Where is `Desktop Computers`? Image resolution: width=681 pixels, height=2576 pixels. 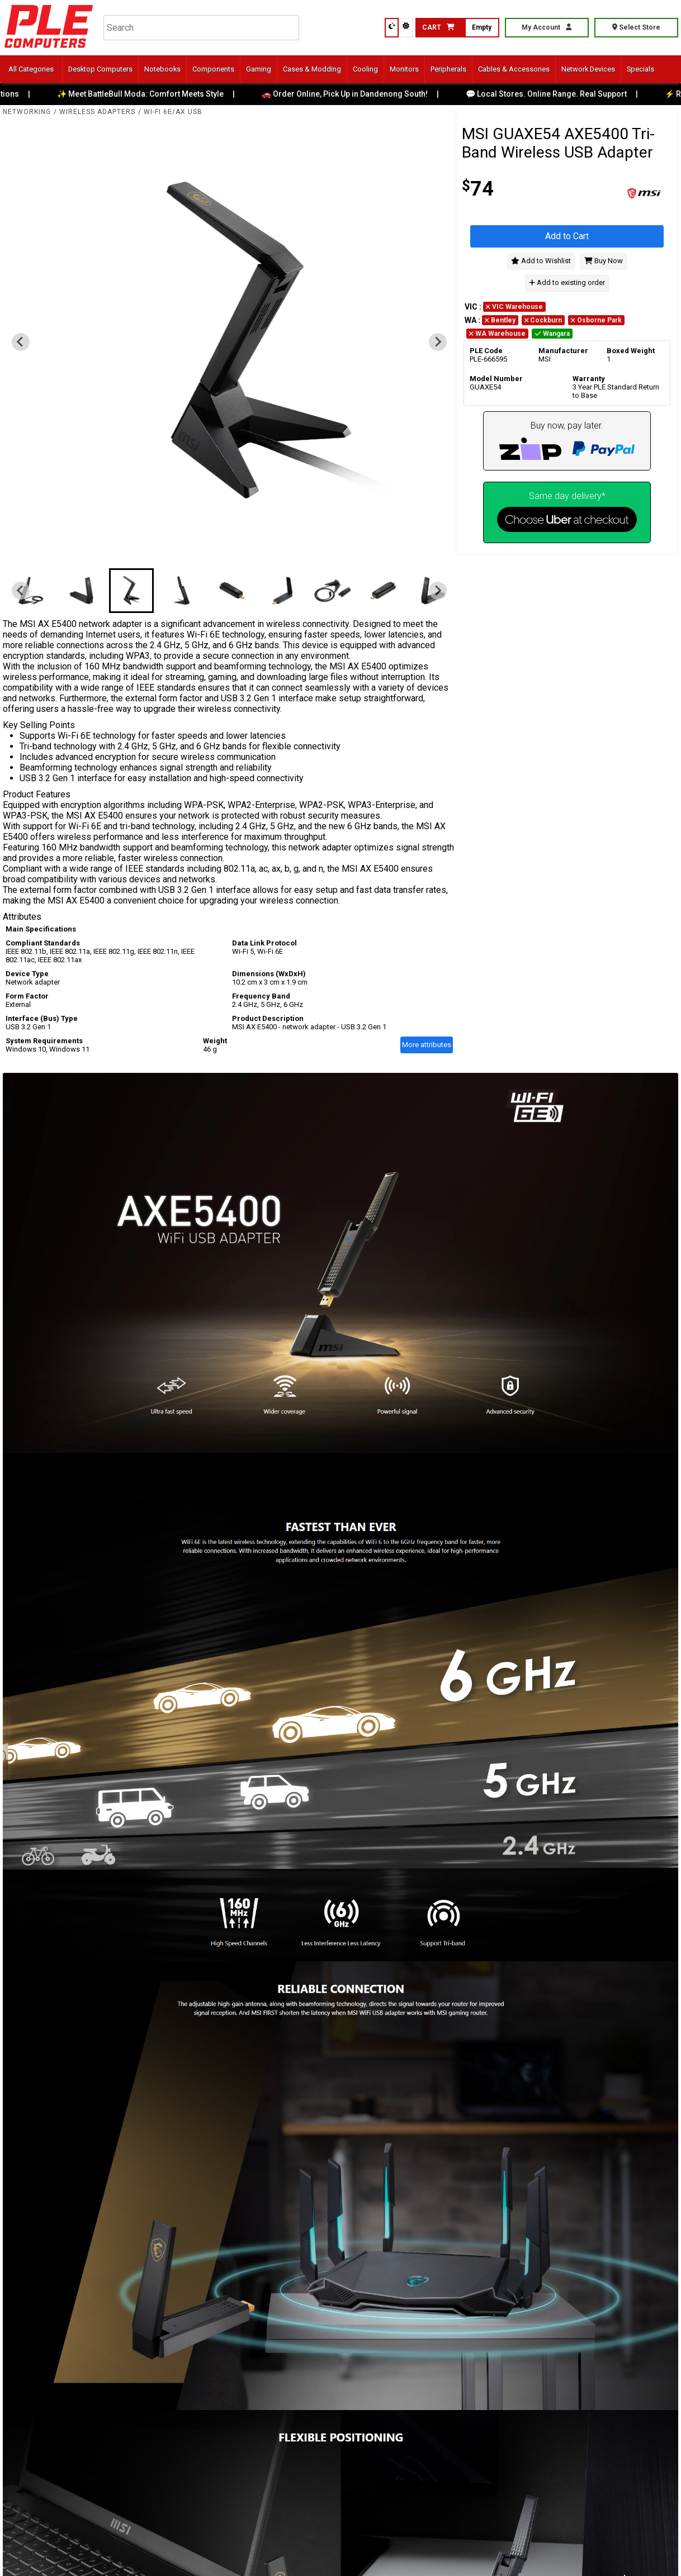
Desktop Computers is located at coordinates (100, 69).